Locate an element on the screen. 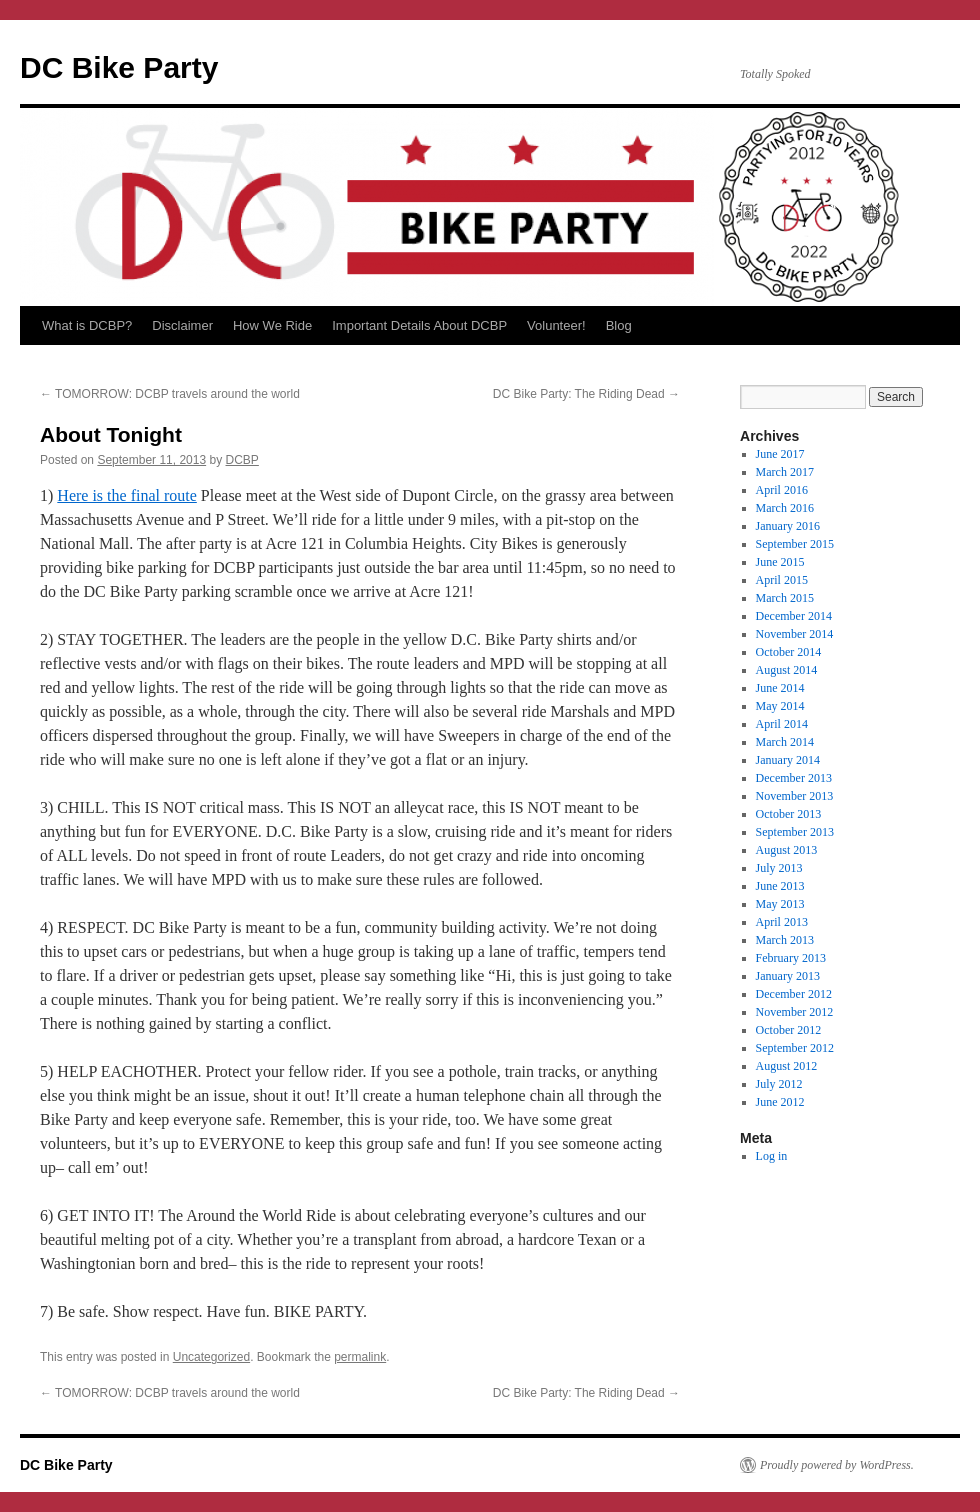  DC Bike Party: The Riding Dead is located at coordinates (586, 394).